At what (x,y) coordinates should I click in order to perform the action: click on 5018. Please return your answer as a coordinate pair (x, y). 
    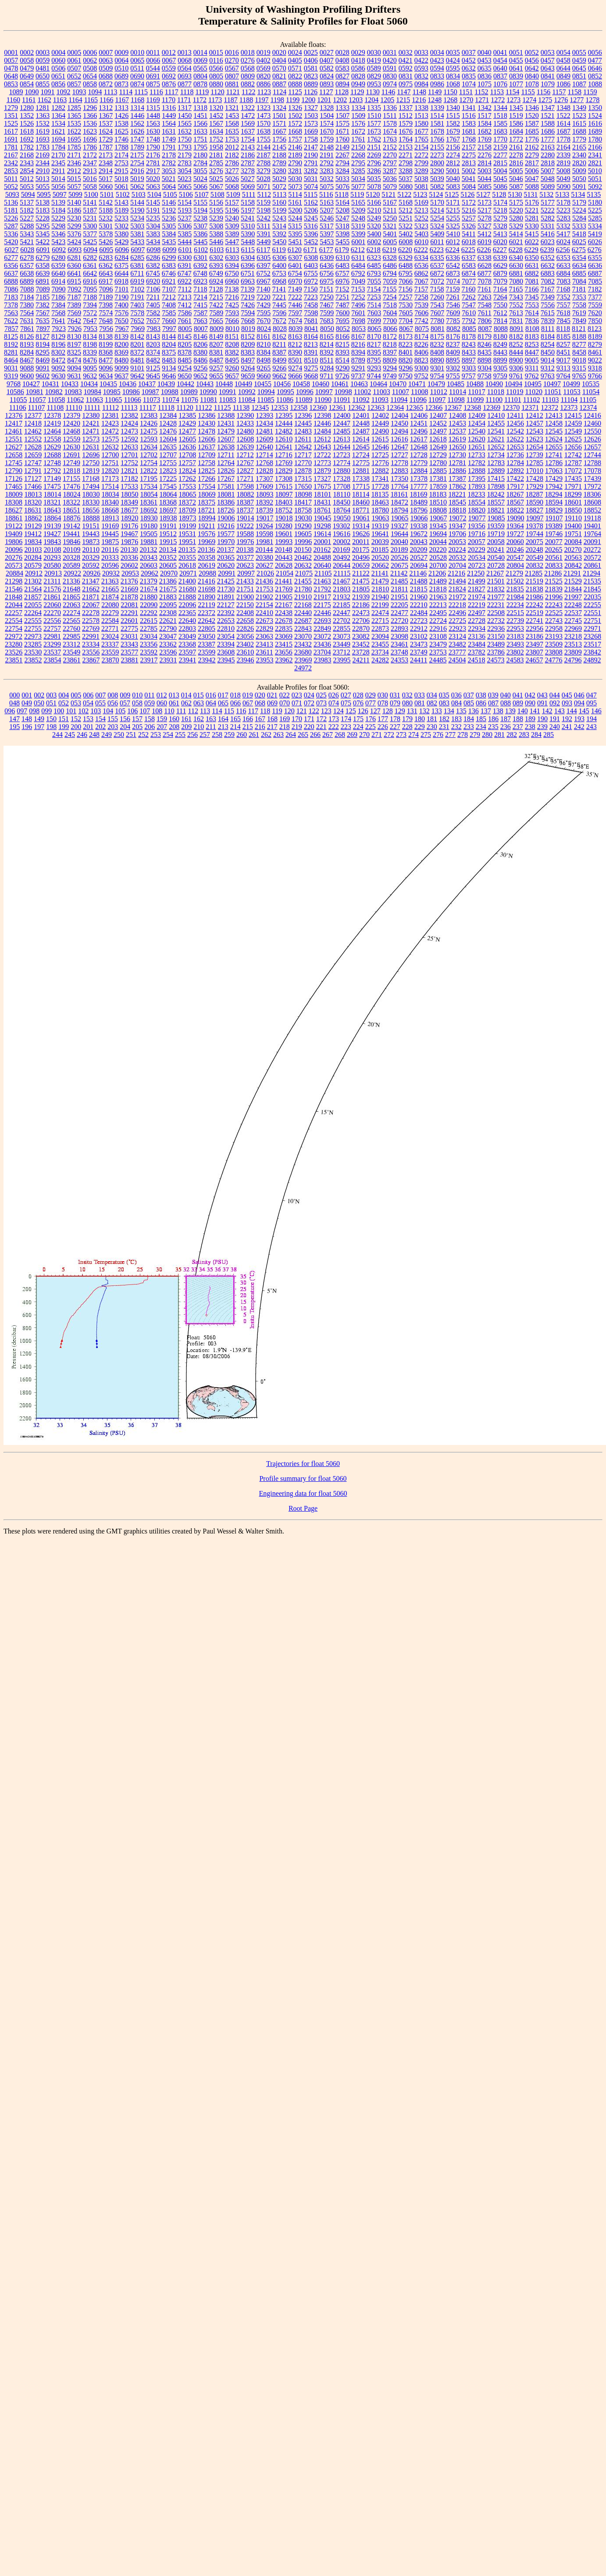
    Looking at the image, I should click on (121, 178).